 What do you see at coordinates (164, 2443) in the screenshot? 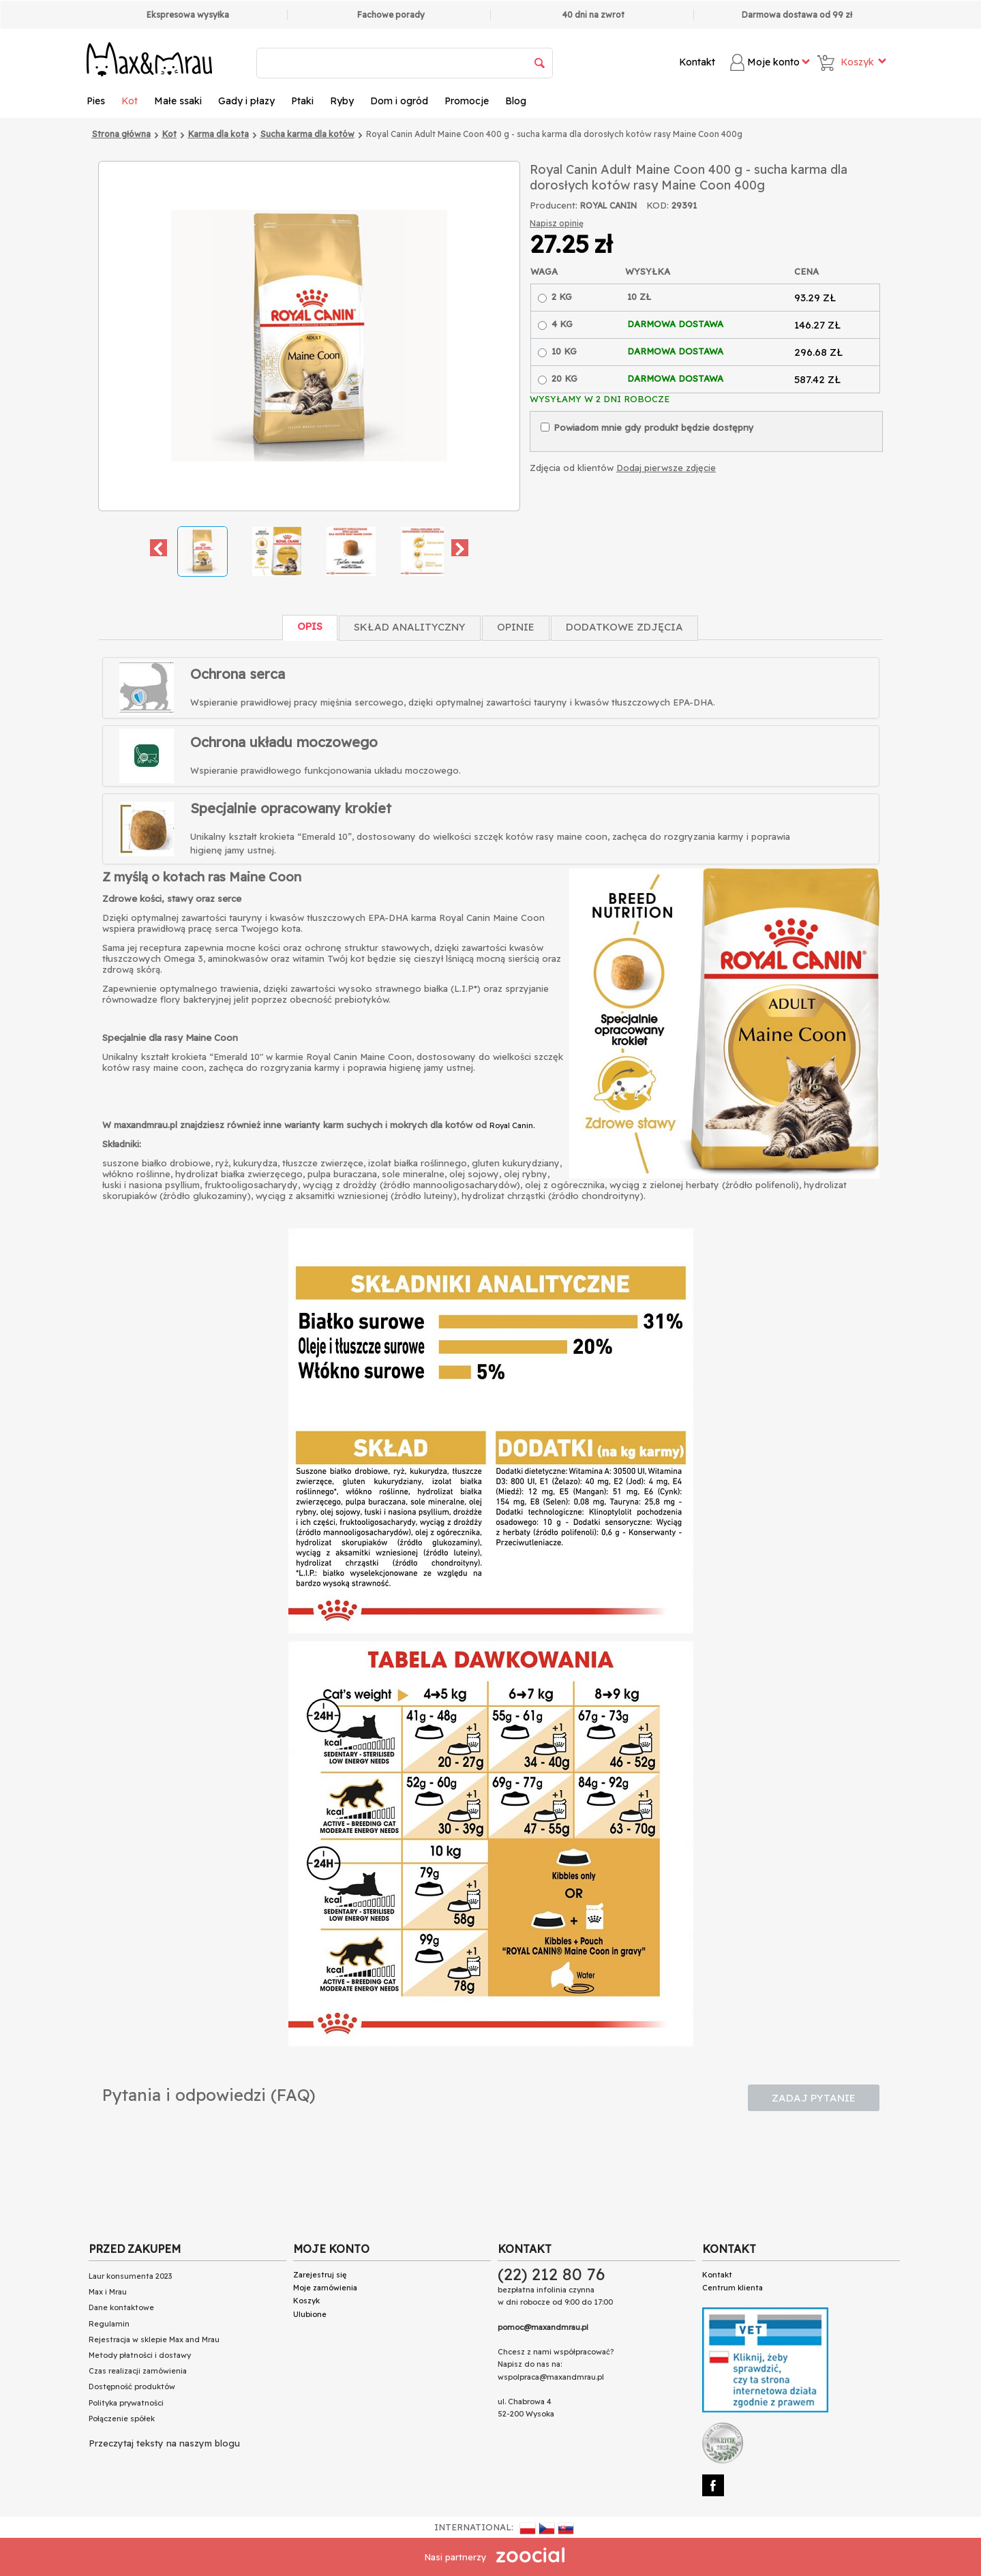
I see `Przeczytaj teksty na naszym blogu` at bounding box center [164, 2443].